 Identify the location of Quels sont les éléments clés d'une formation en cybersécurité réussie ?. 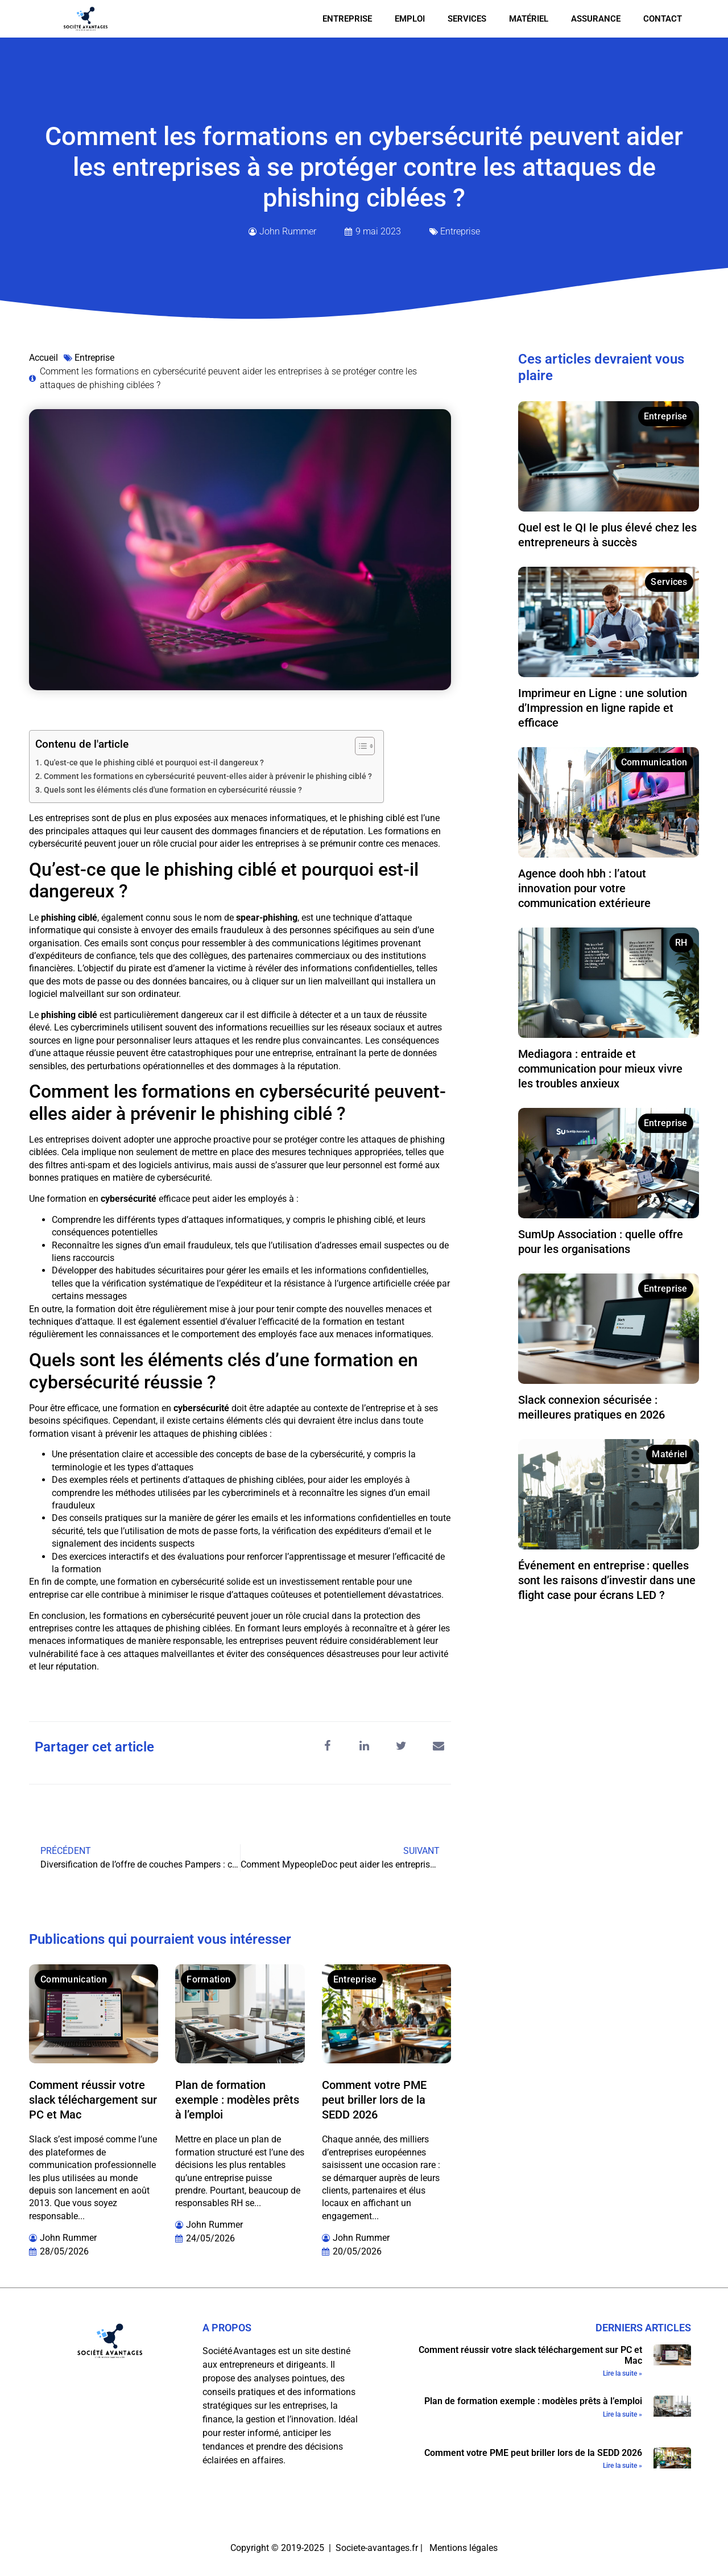
(173, 790).